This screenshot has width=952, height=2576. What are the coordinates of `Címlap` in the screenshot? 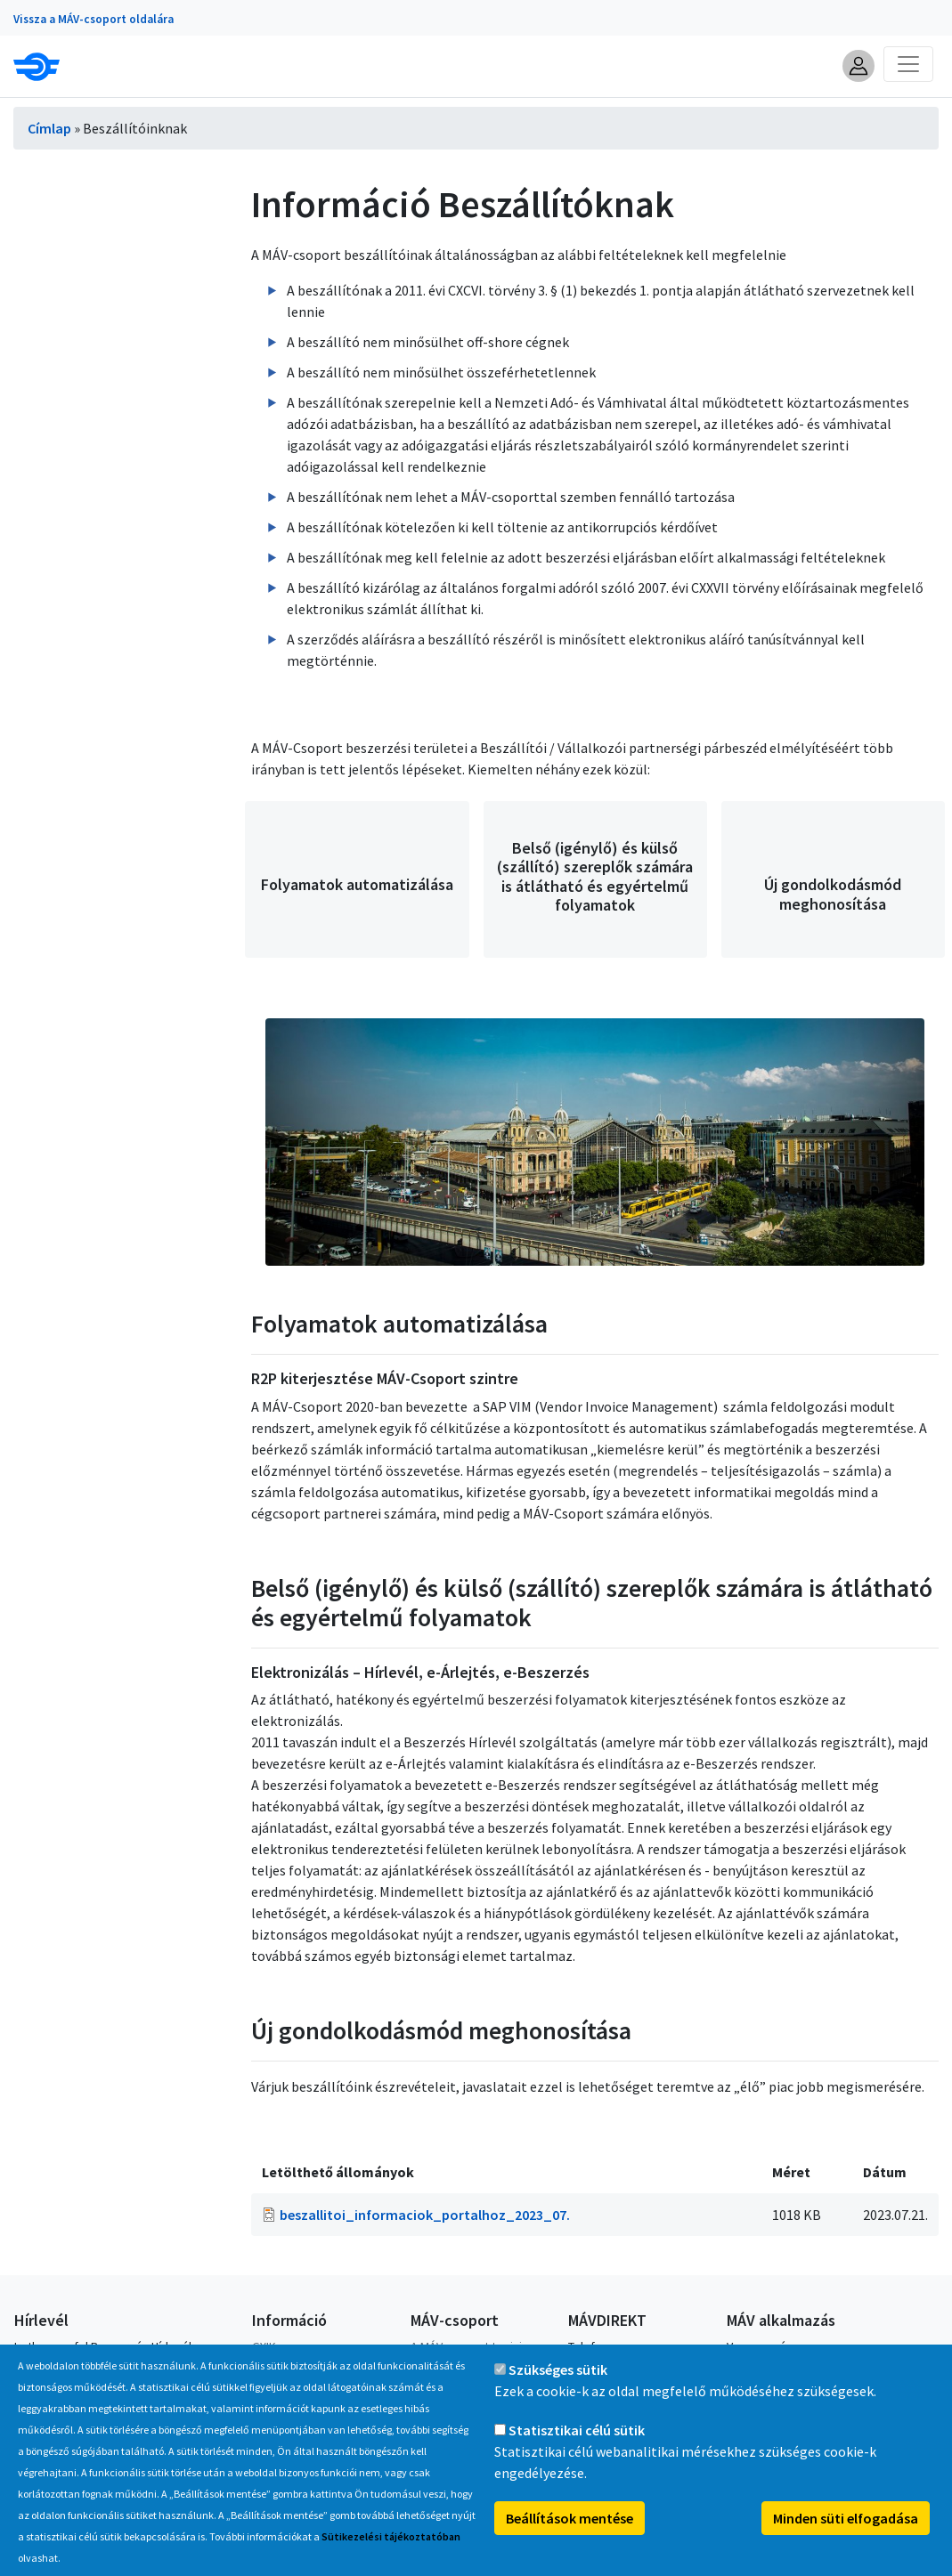 It's located at (49, 128).